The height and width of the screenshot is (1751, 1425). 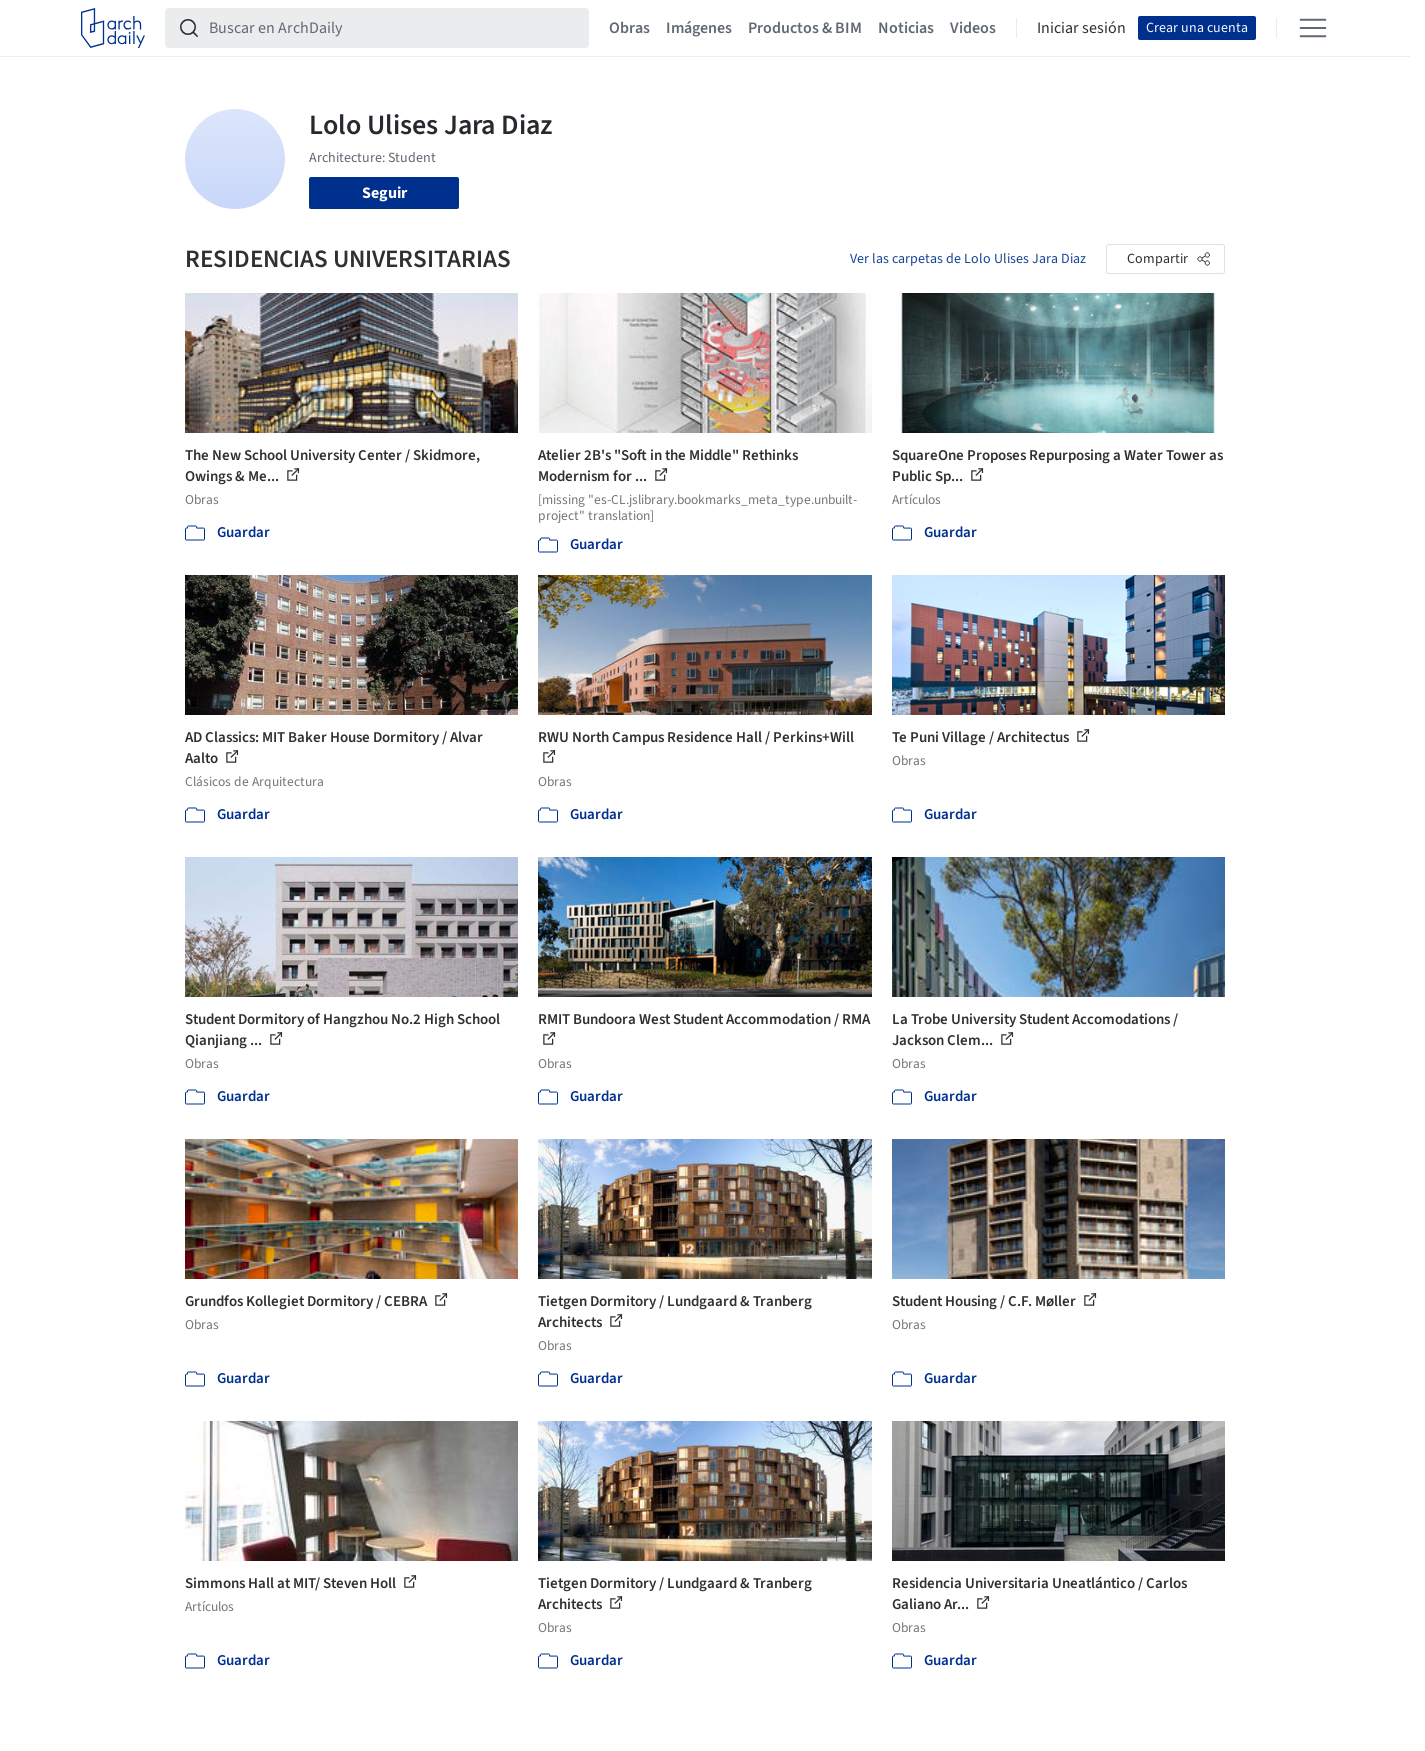 What do you see at coordinates (1081, 28) in the screenshot?
I see `Iniciar sesión` at bounding box center [1081, 28].